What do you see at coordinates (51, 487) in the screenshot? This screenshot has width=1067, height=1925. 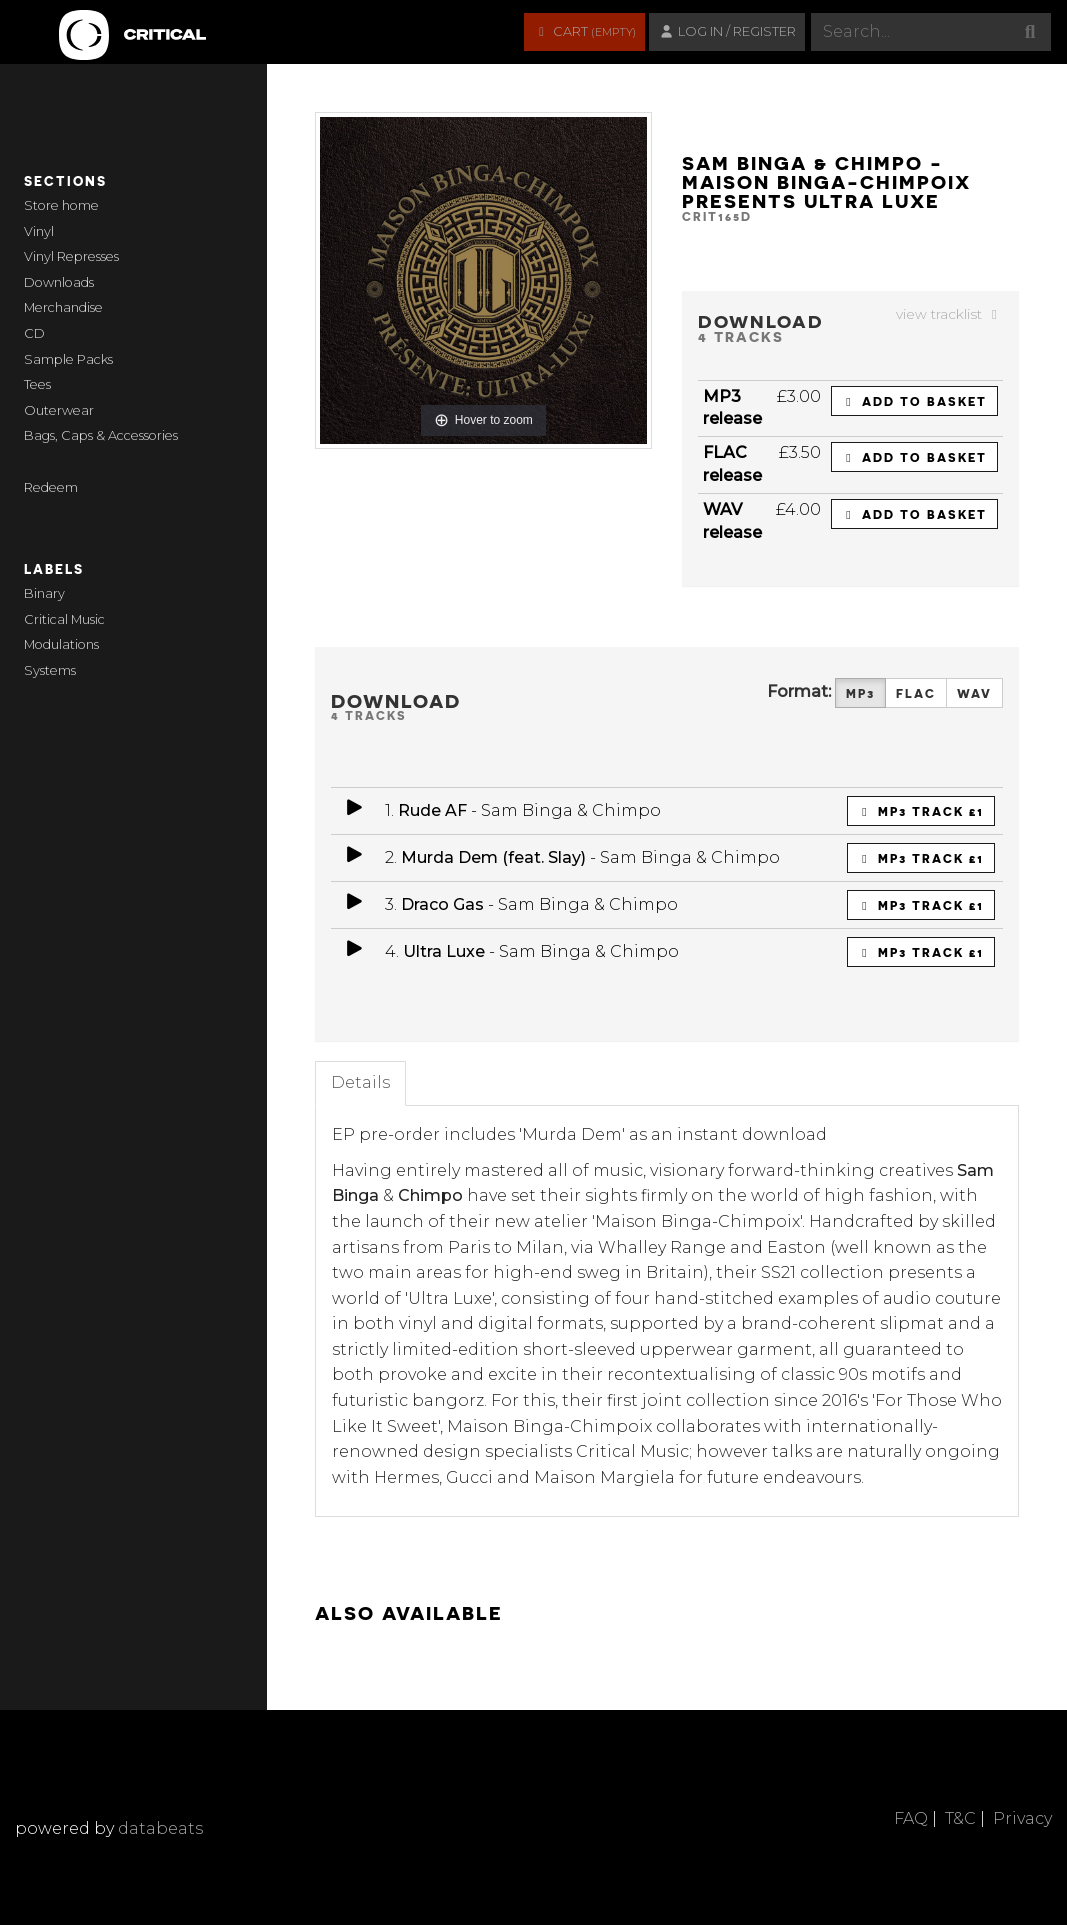 I see `Redeem` at bounding box center [51, 487].